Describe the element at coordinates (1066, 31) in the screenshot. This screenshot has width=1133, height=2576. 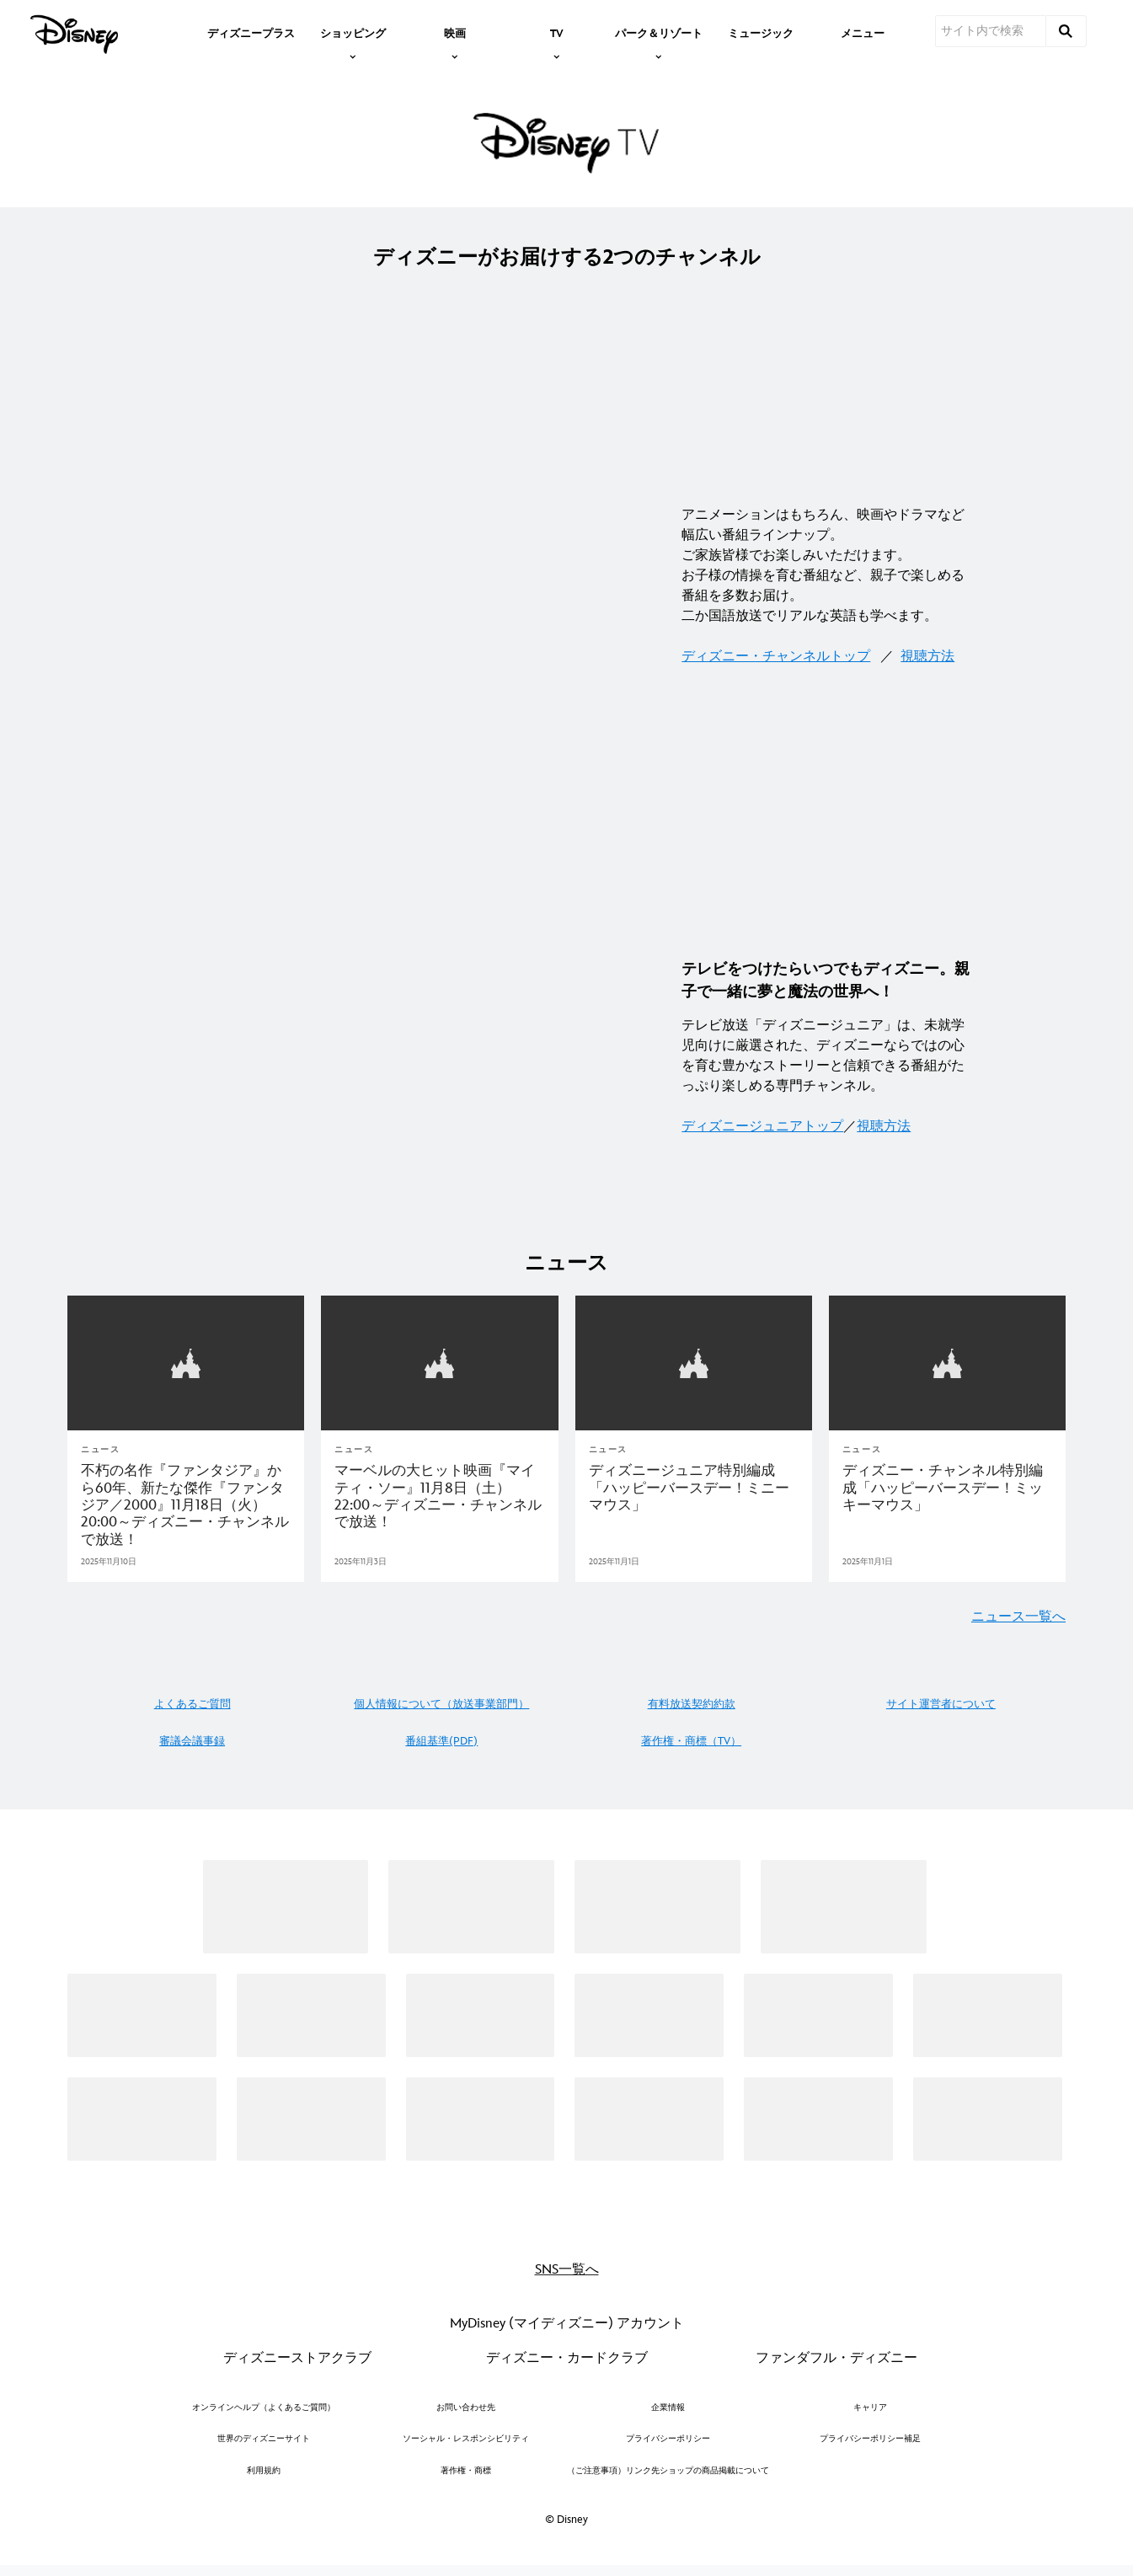
I see `[submit]` at that location.